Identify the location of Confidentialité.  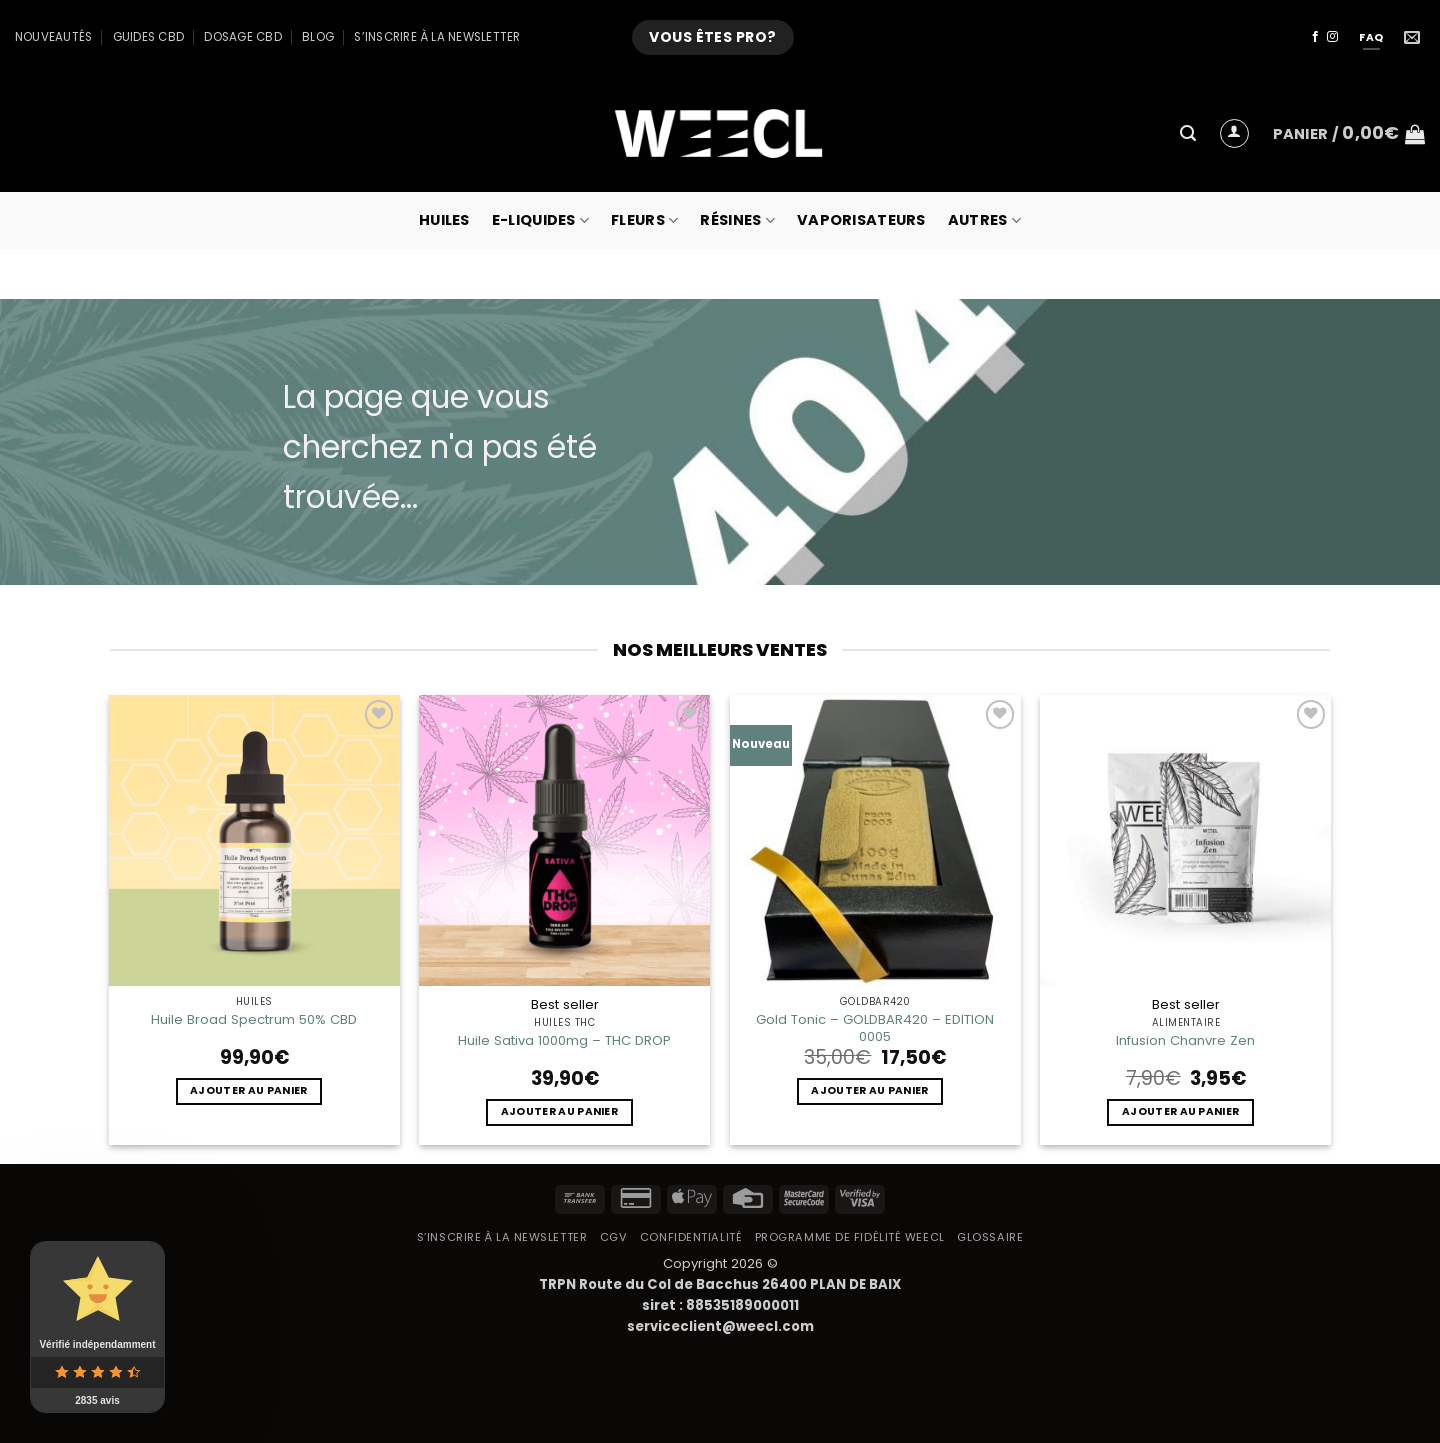
(691, 1237).